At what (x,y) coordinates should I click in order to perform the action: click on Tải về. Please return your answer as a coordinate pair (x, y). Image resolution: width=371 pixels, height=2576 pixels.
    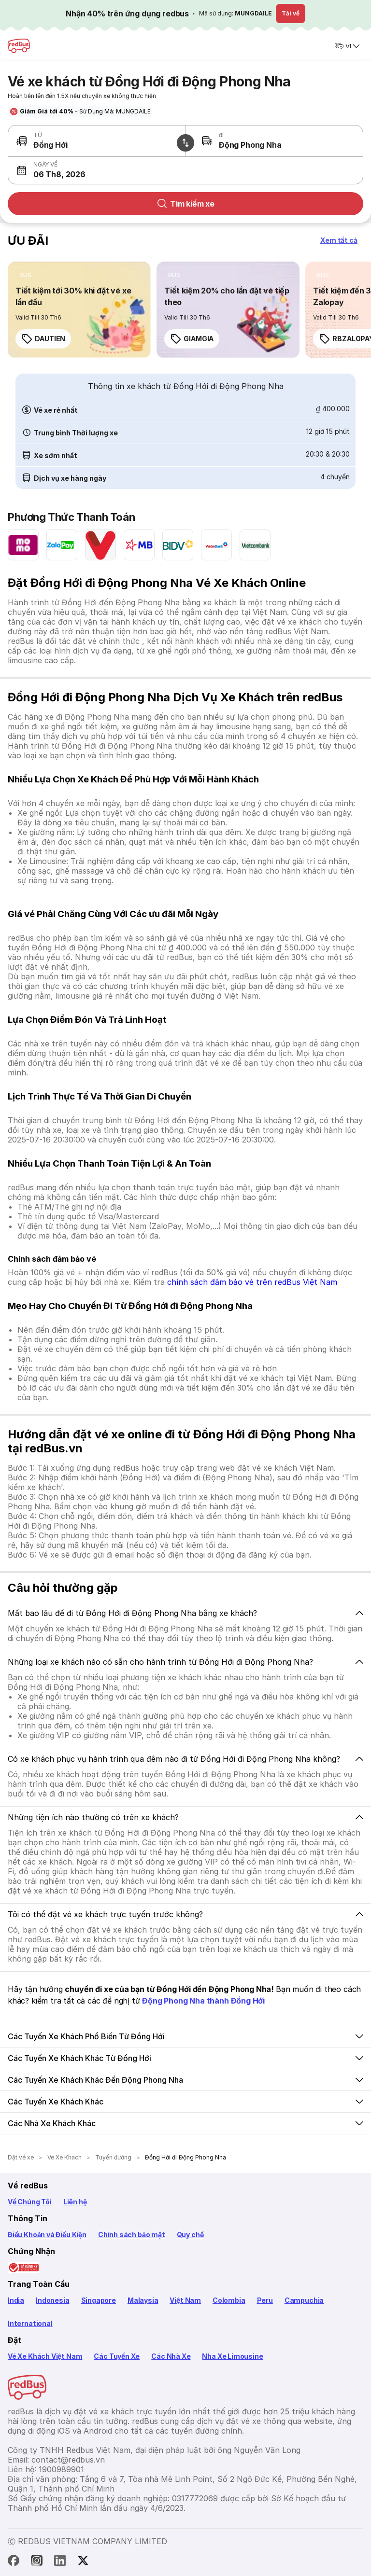
    Looking at the image, I should click on (291, 13).